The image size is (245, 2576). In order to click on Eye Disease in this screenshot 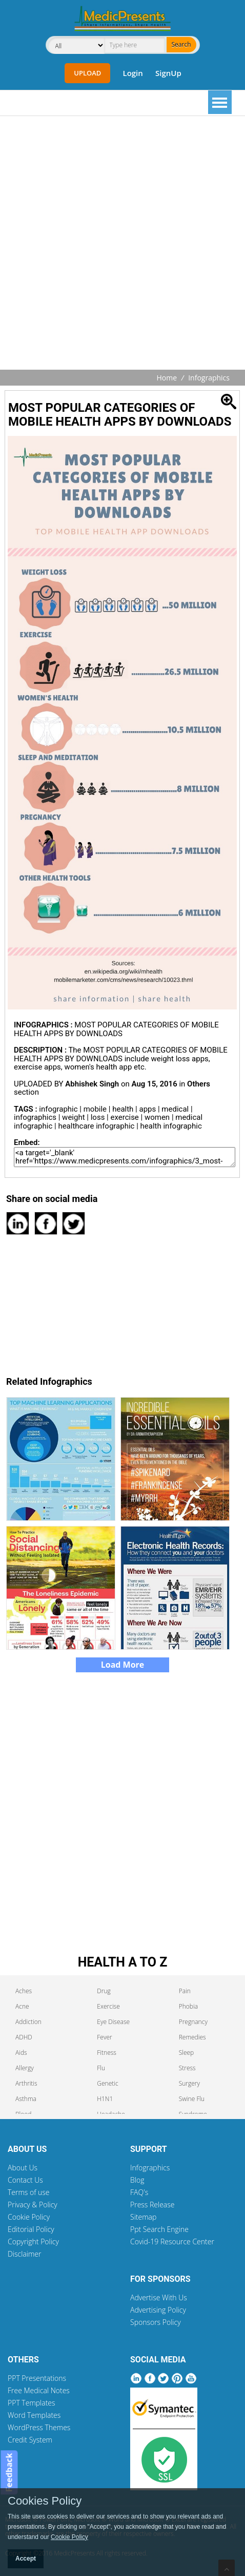, I will do `click(113, 2021)`.